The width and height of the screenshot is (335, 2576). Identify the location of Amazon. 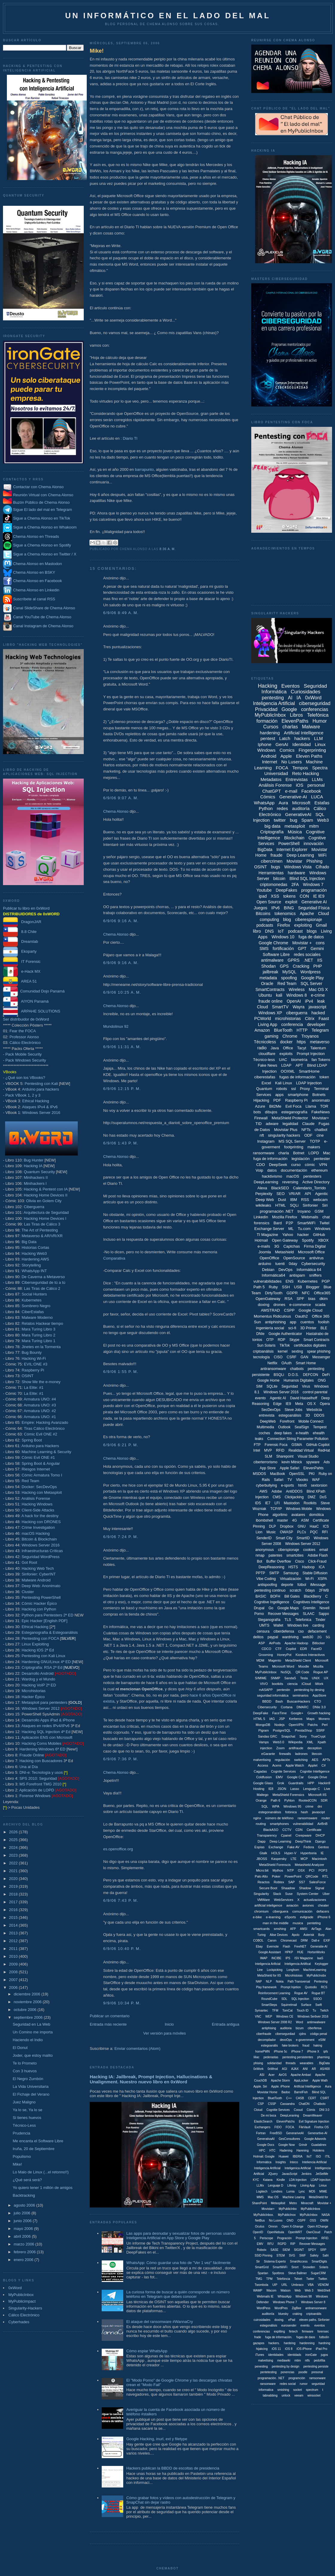
(262, 1030).